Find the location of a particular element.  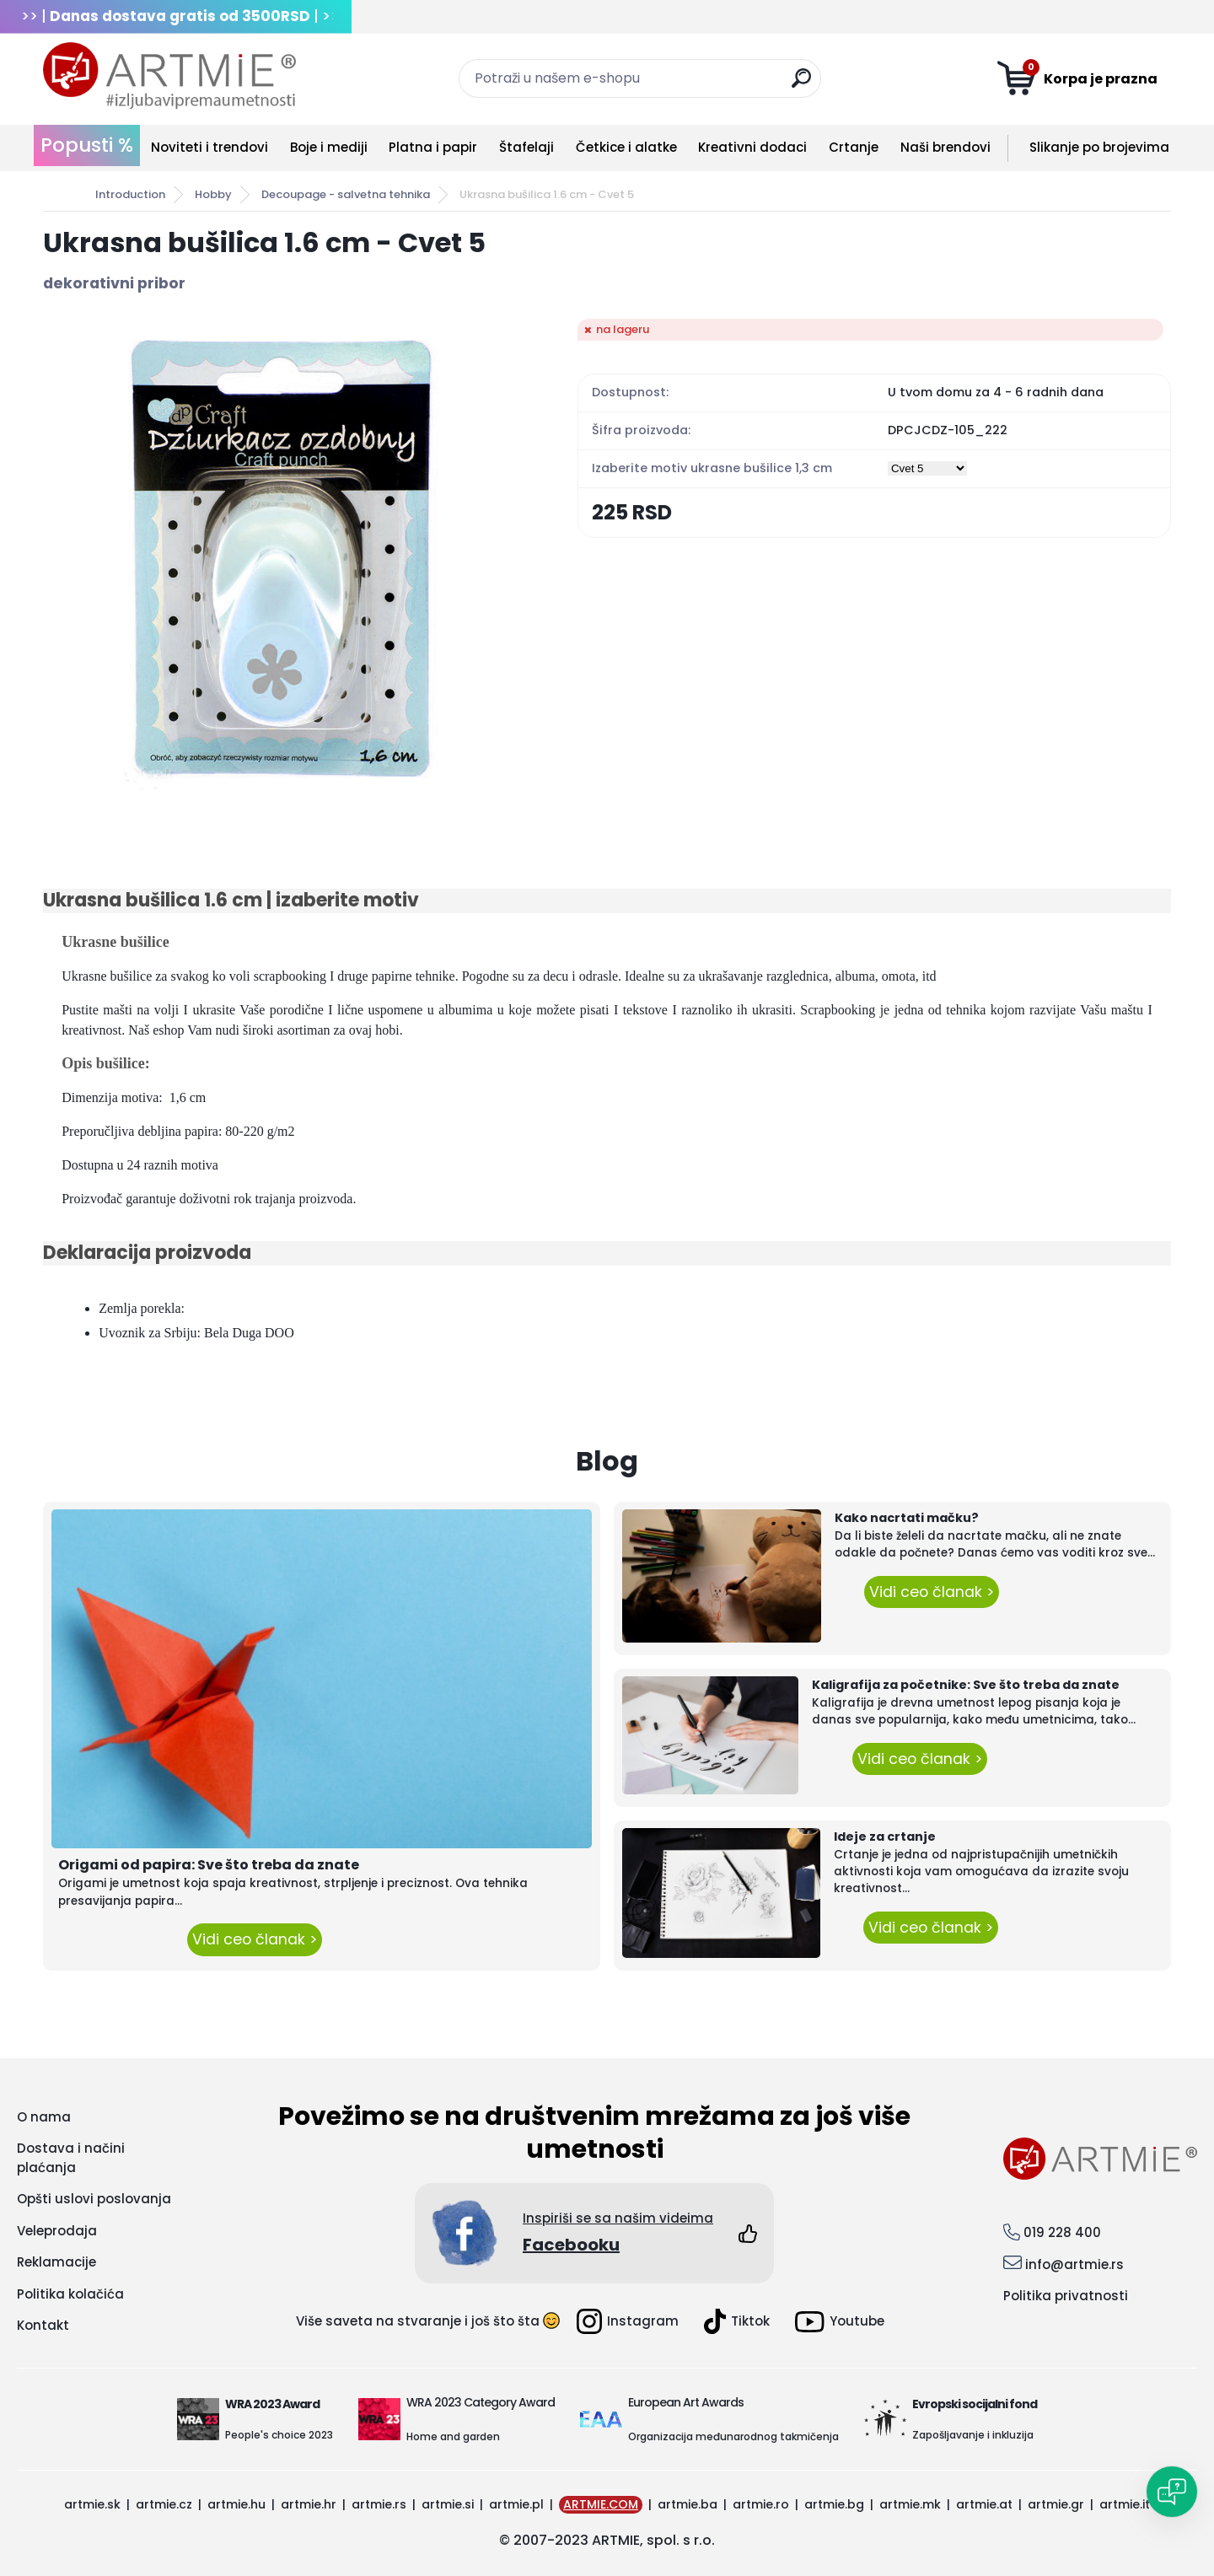

Hobby is located at coordinates (213, 194).